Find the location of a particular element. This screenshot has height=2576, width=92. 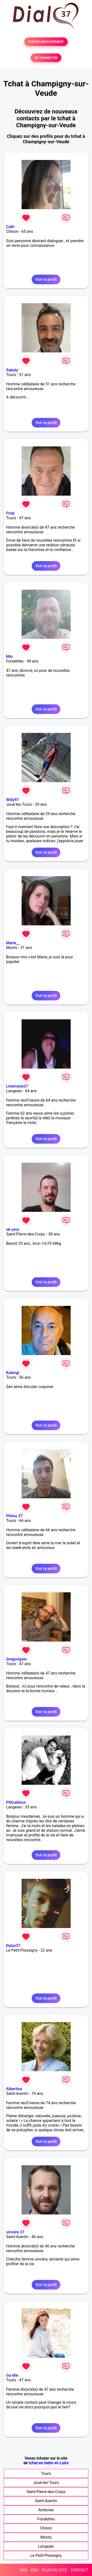

Langeais is located at coordinates (46, 2546).